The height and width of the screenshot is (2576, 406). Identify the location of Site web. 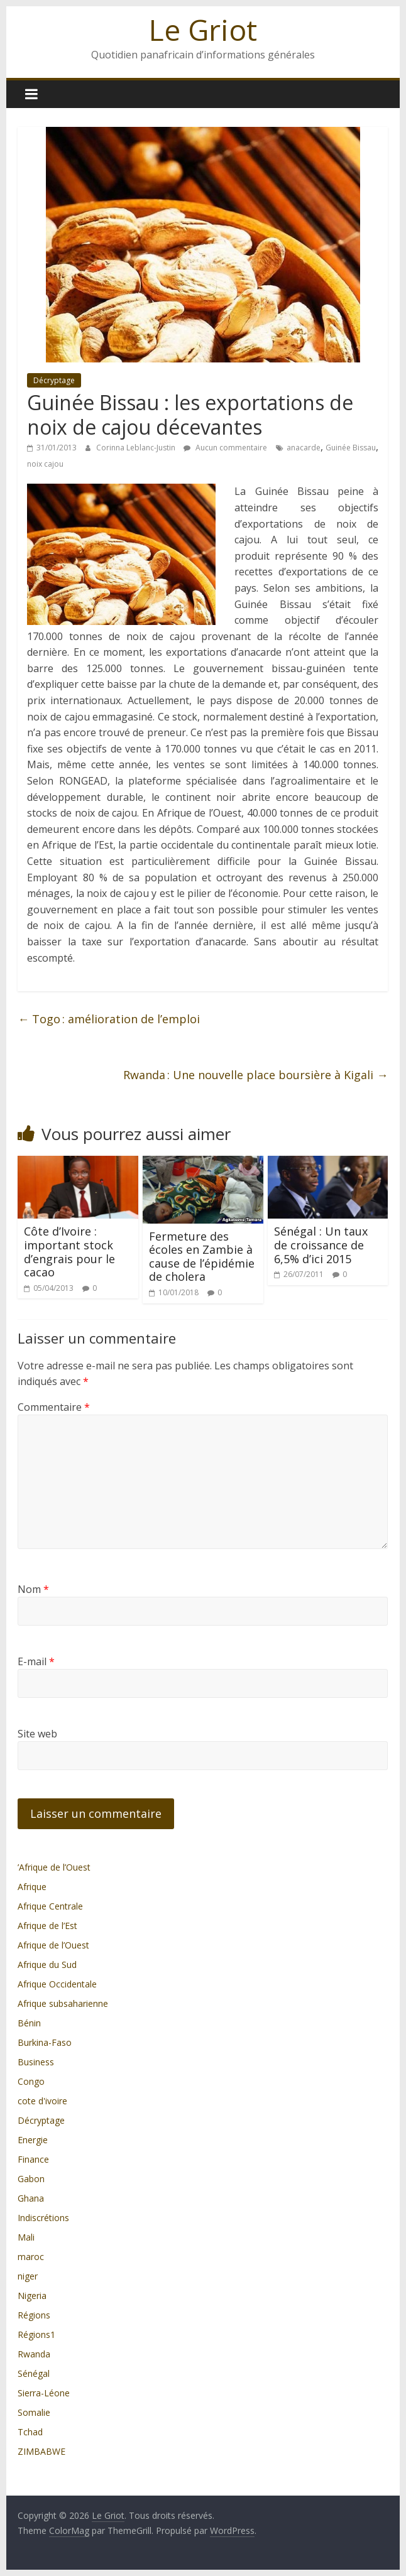
(37, 1734).